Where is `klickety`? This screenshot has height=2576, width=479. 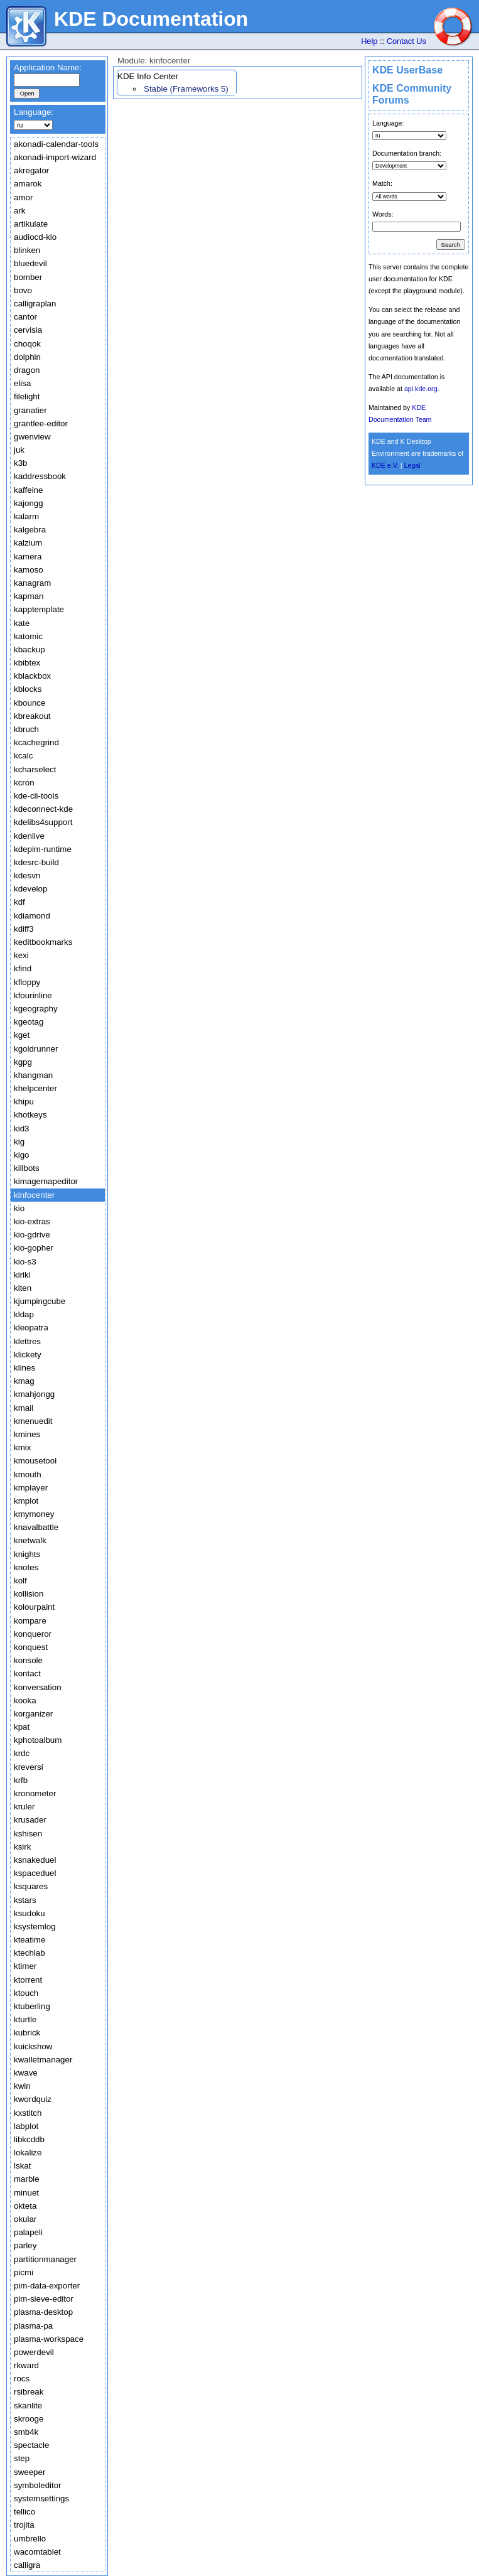 klickety is located at coordinates (27, 1354).